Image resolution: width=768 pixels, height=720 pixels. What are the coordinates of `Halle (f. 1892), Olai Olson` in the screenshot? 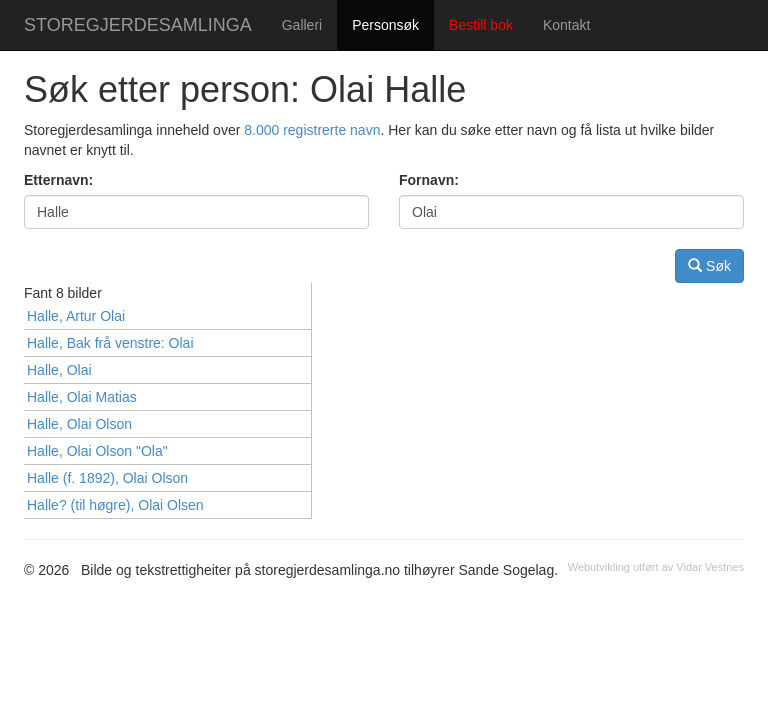 It's located at (107, 478).